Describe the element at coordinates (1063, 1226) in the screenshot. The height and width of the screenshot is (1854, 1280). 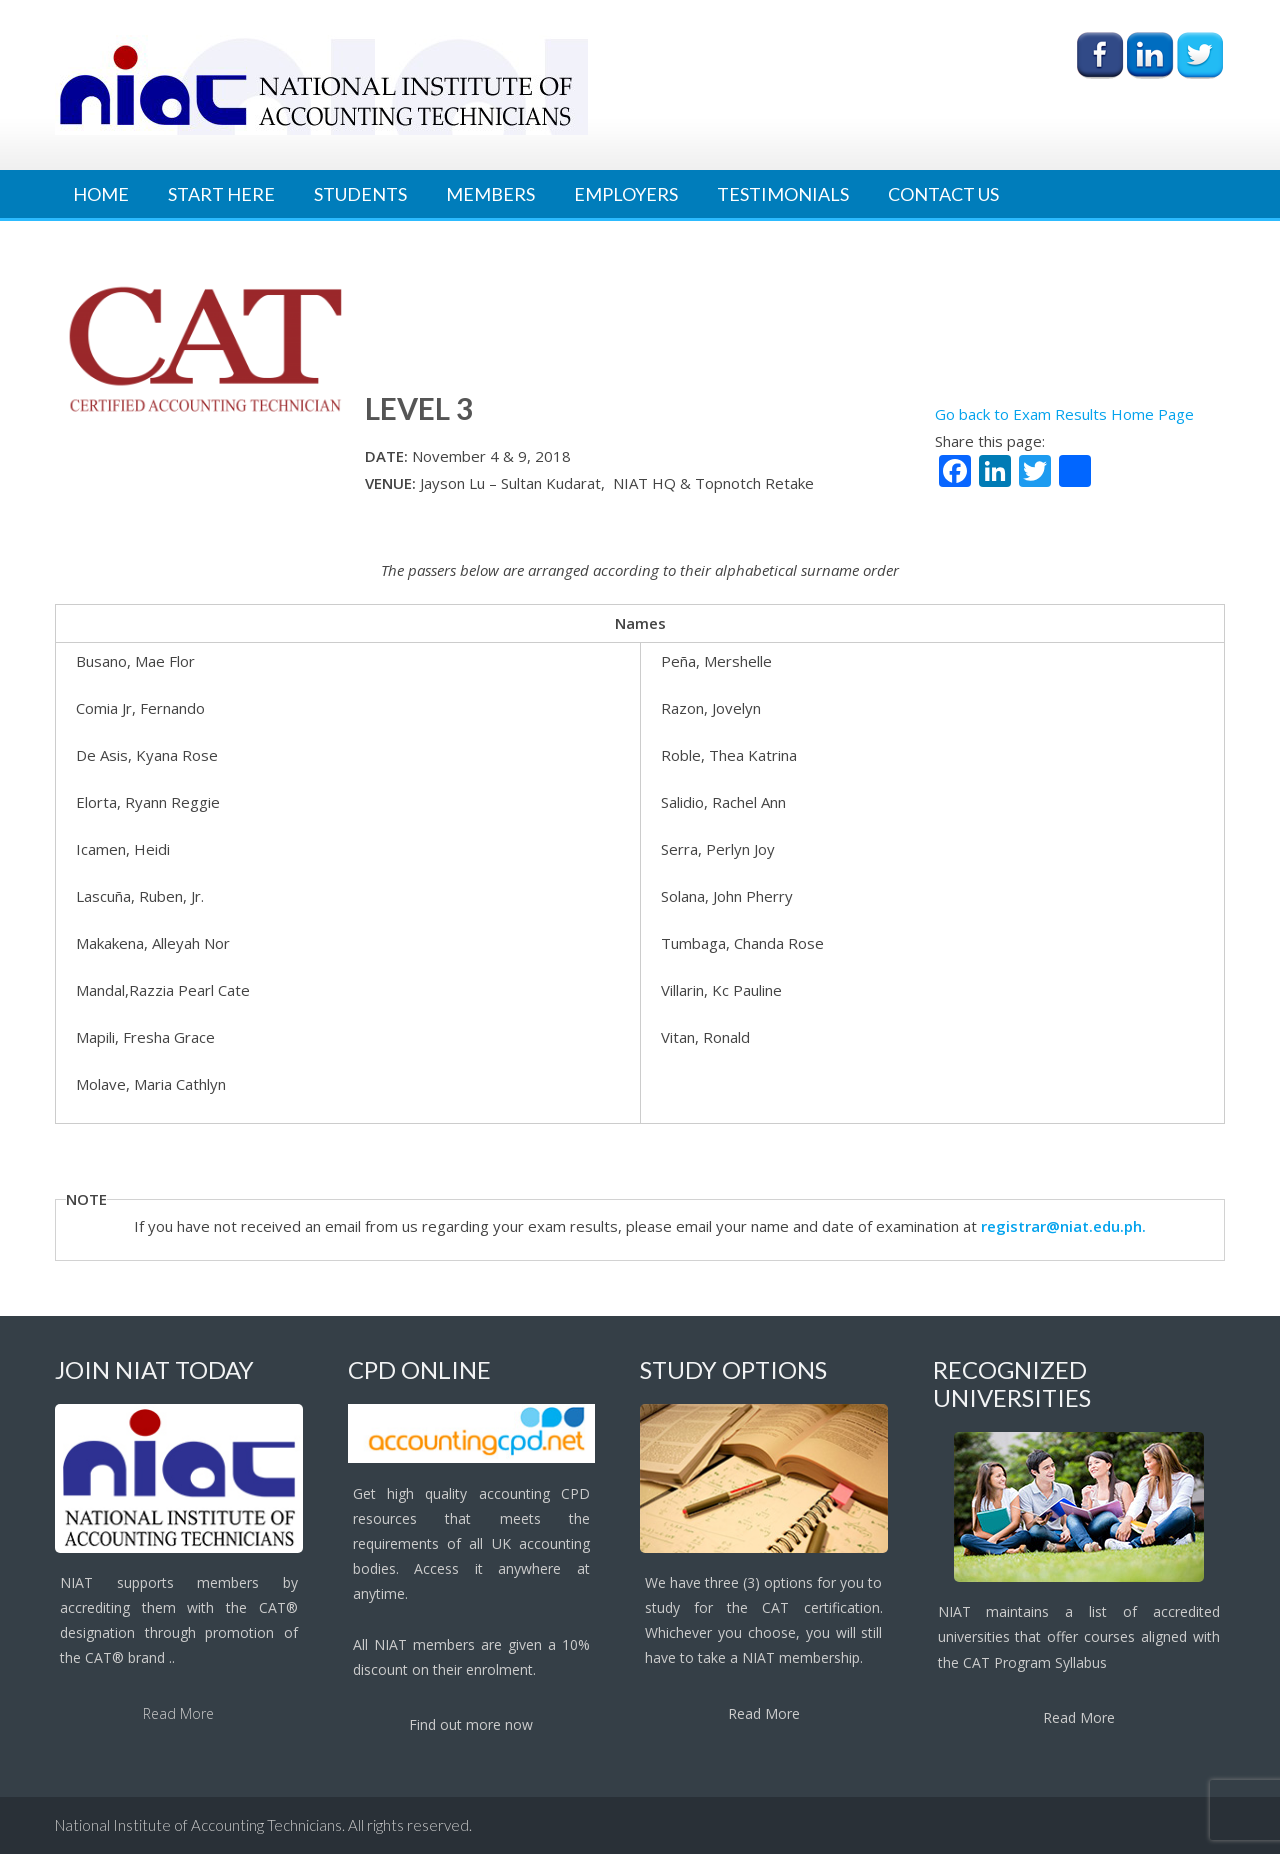
I see `registrar@niat.edu.ph.` at that location.